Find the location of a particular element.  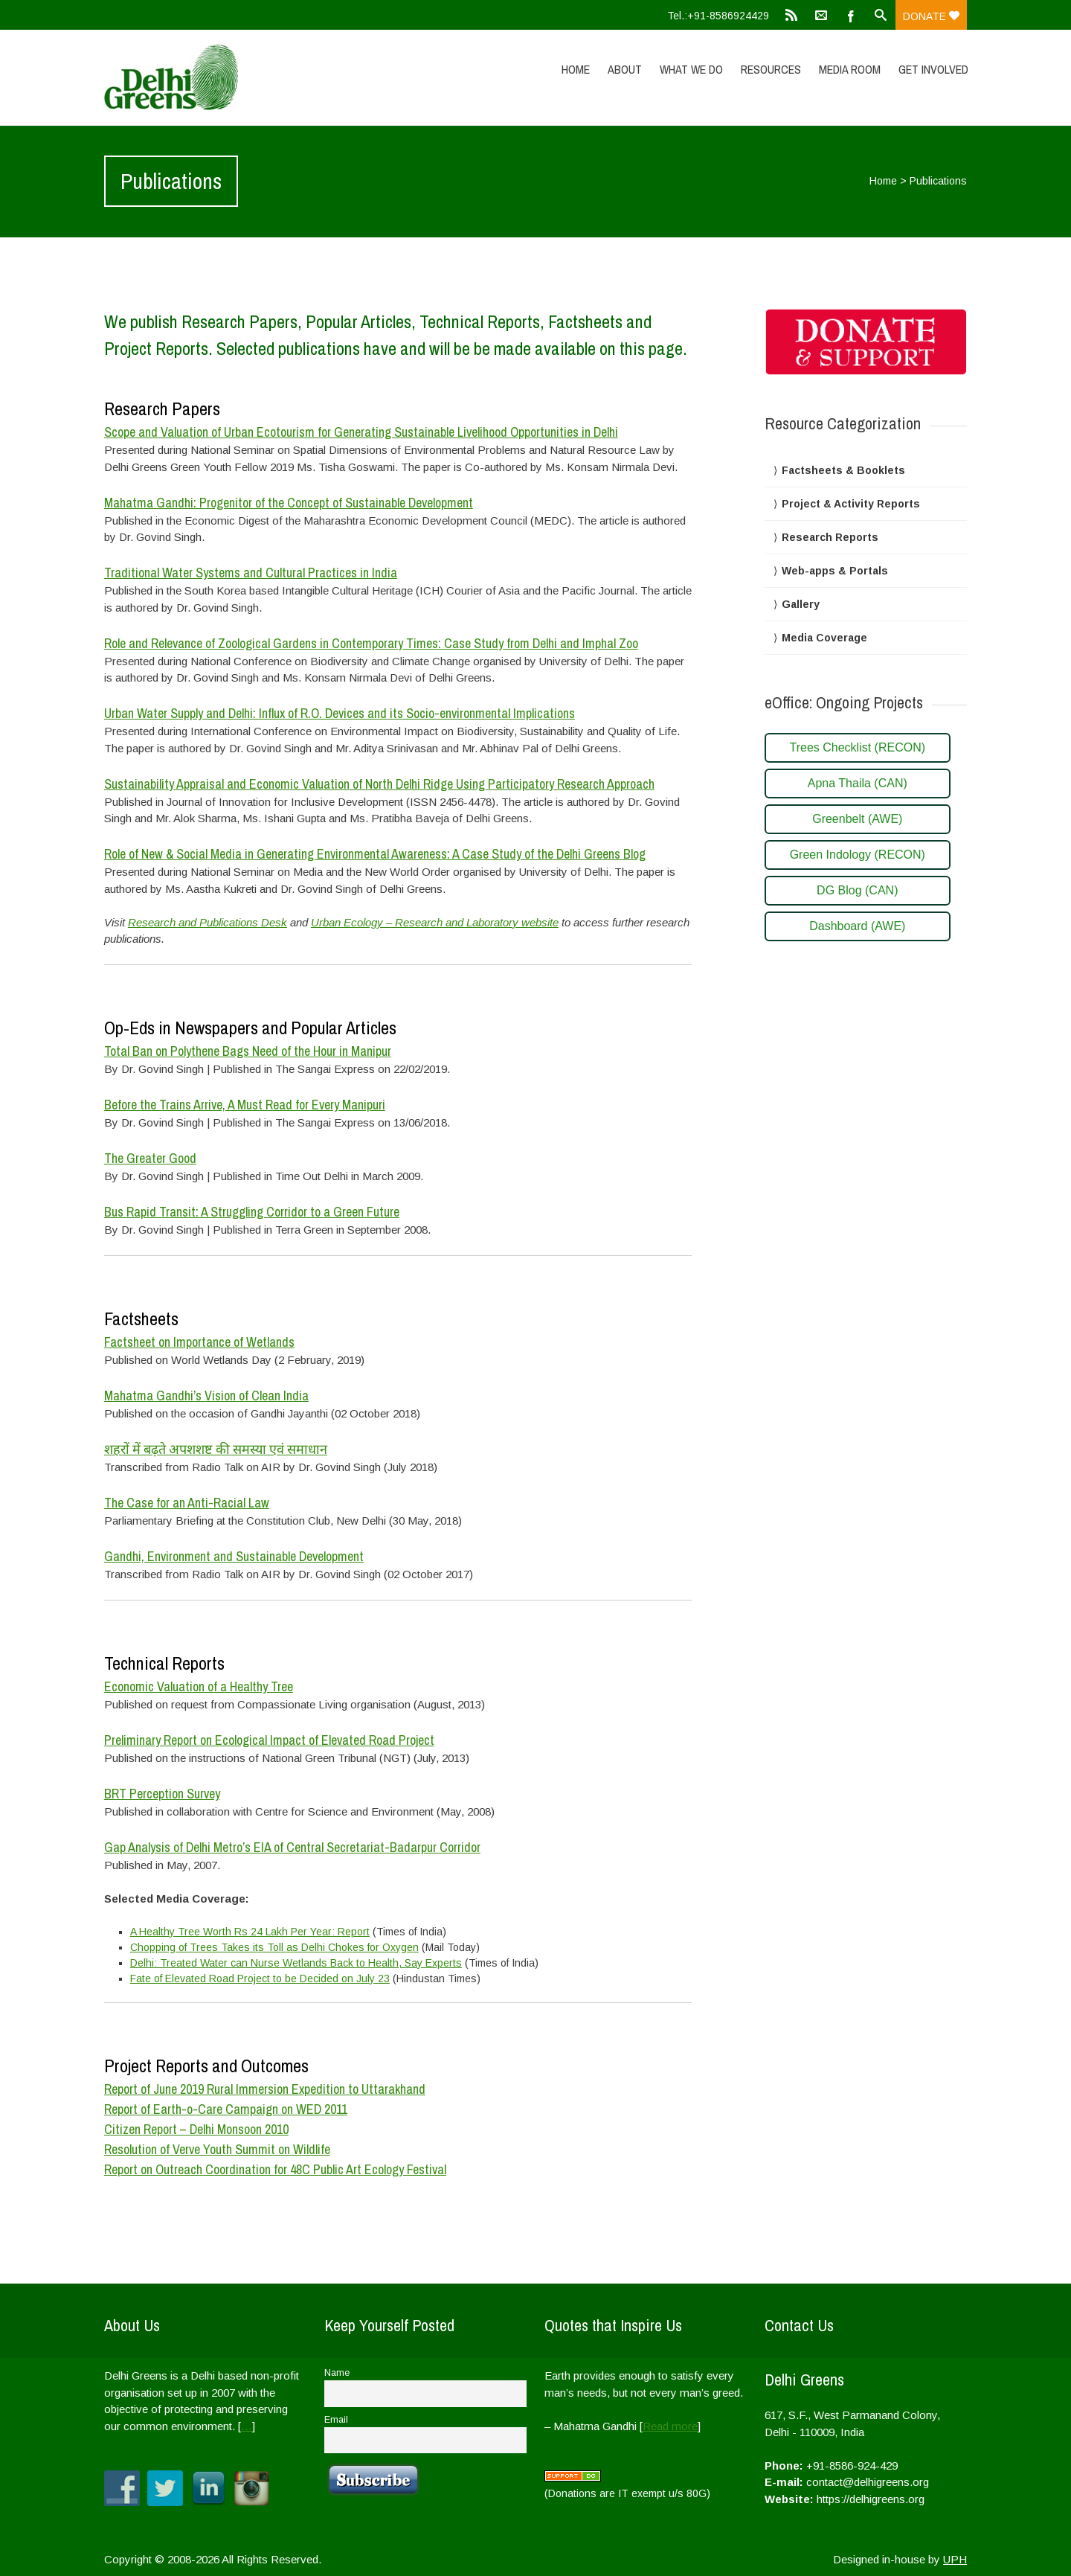

Research Reports is located at coordinates (830, 537).